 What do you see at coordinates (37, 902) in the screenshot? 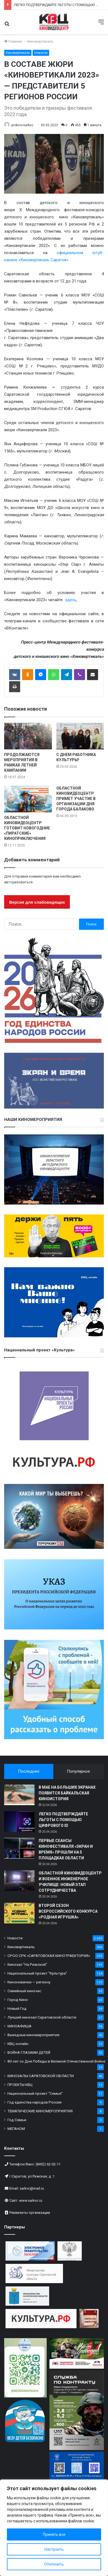
I see `Версия для слабовидящих` at bounding box center [37, 902].